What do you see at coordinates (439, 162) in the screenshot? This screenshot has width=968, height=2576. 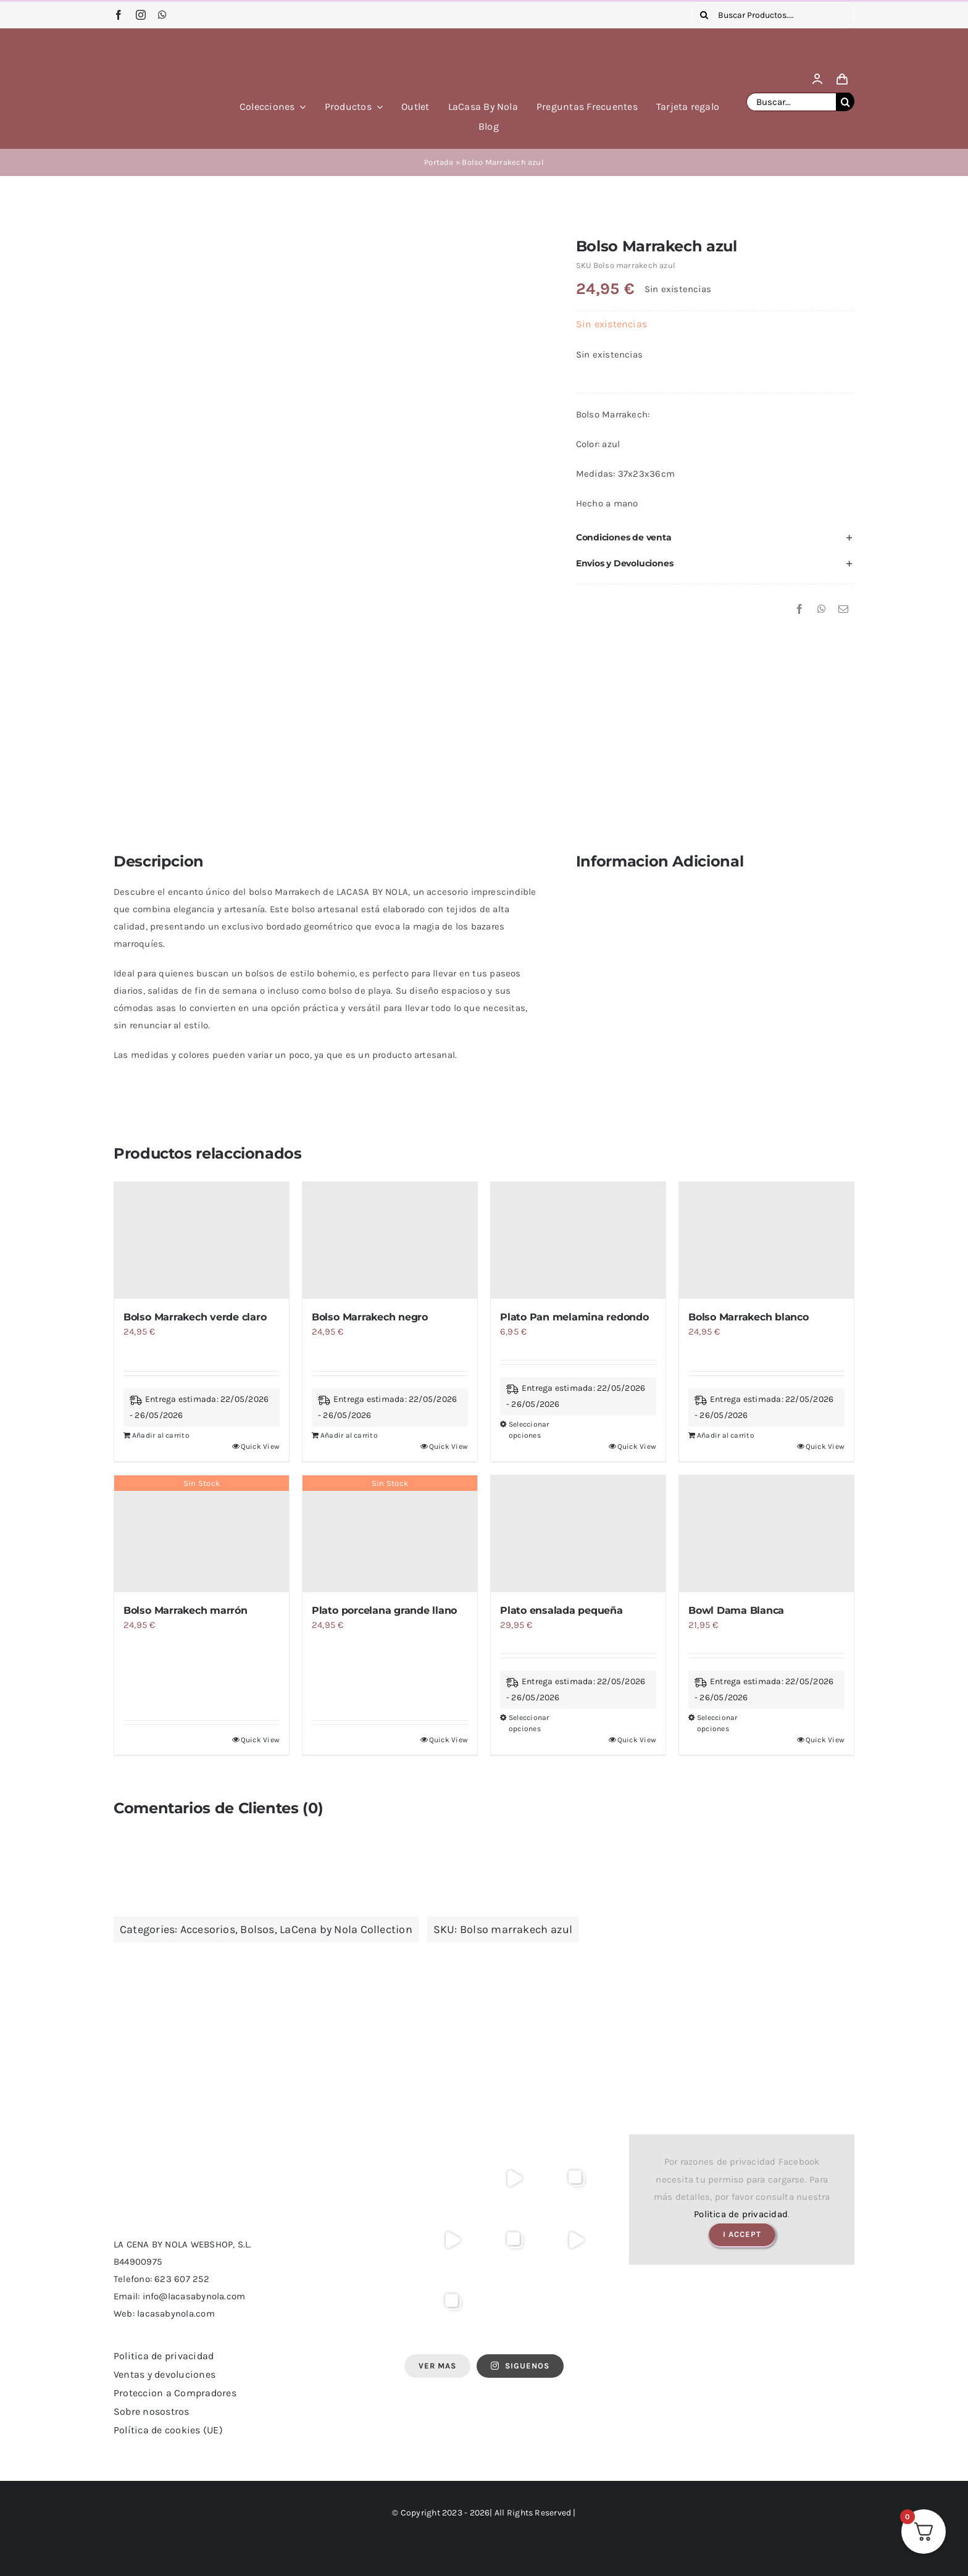 I see `Portada` at bounding box center [439, 162].